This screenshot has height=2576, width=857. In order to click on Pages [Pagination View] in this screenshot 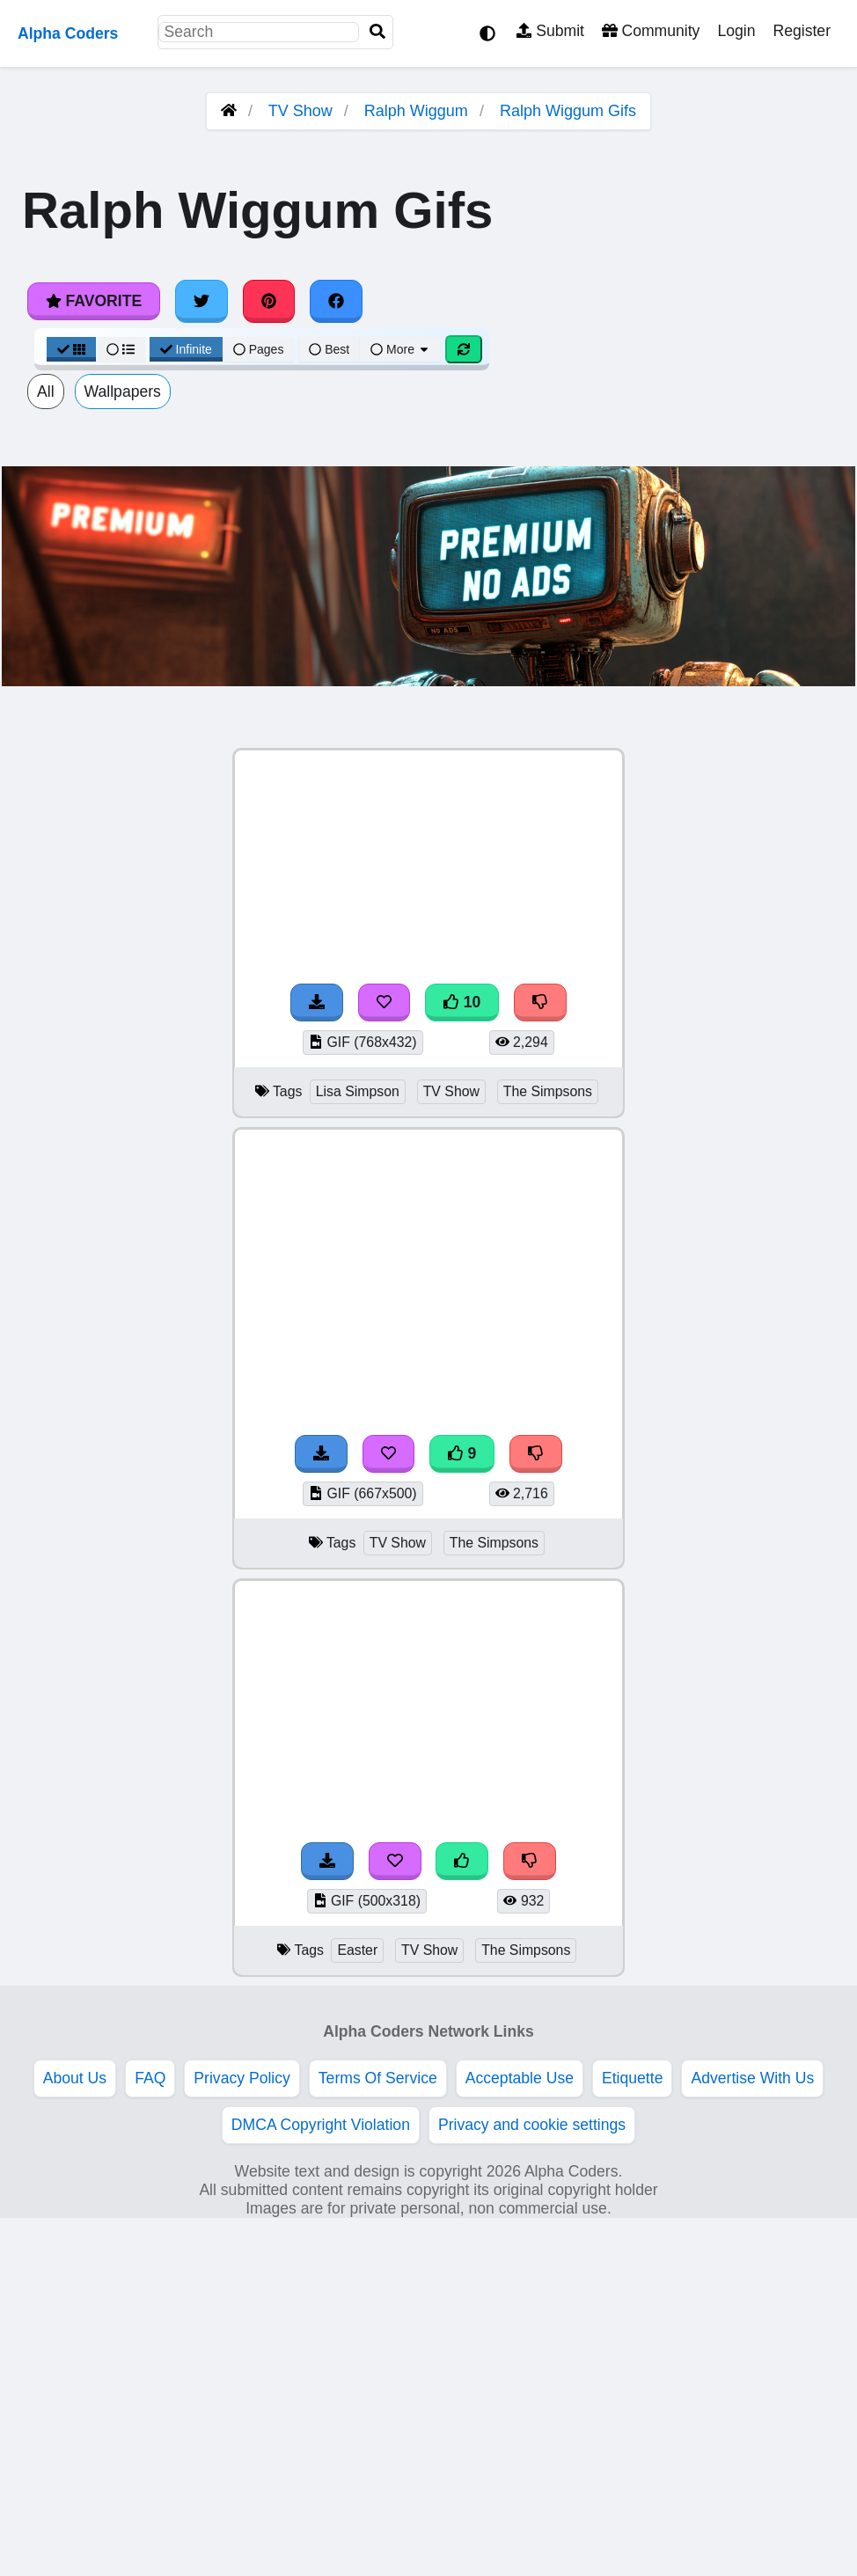, I will do `click(258, 349)`.